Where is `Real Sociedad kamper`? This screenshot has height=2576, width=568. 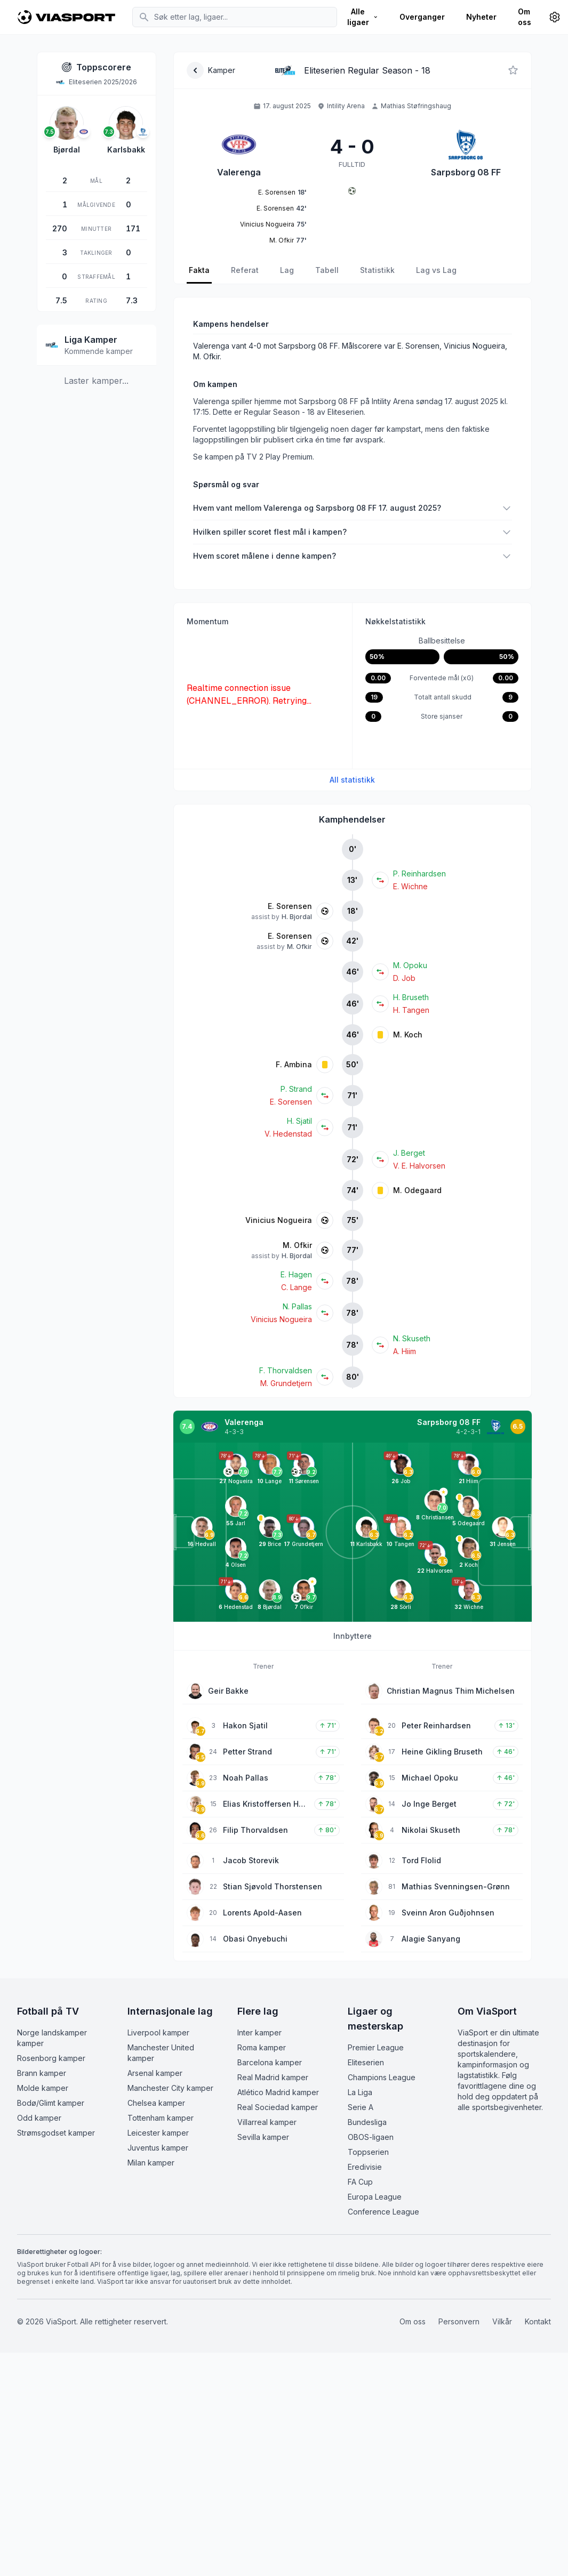
Real Sociedad kamper is located at coordinates (277, 2107).